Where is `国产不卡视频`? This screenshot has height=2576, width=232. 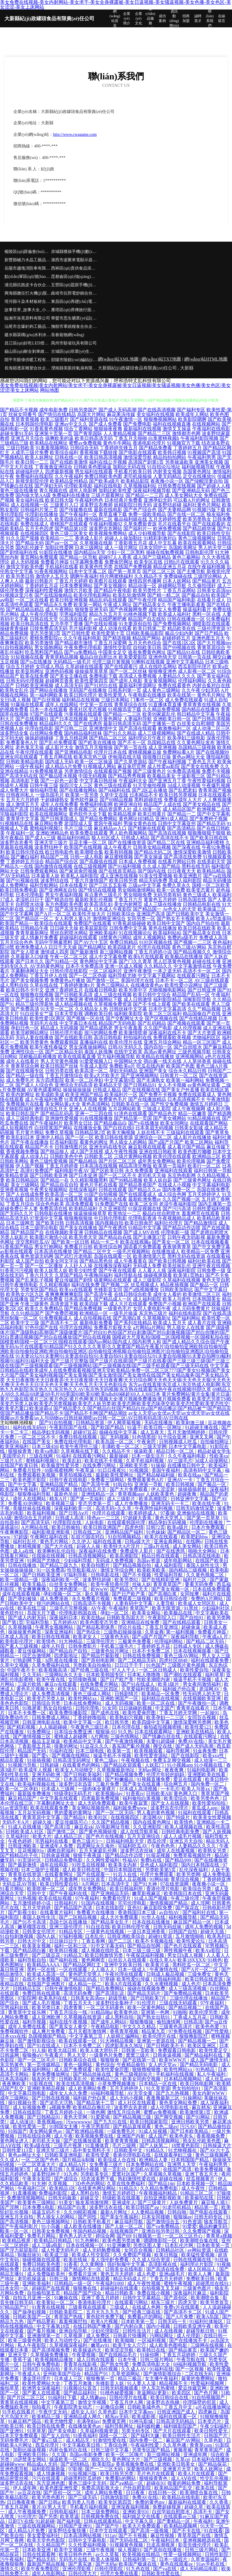
国产不卡视频 is located at coordinates (137, 1574).